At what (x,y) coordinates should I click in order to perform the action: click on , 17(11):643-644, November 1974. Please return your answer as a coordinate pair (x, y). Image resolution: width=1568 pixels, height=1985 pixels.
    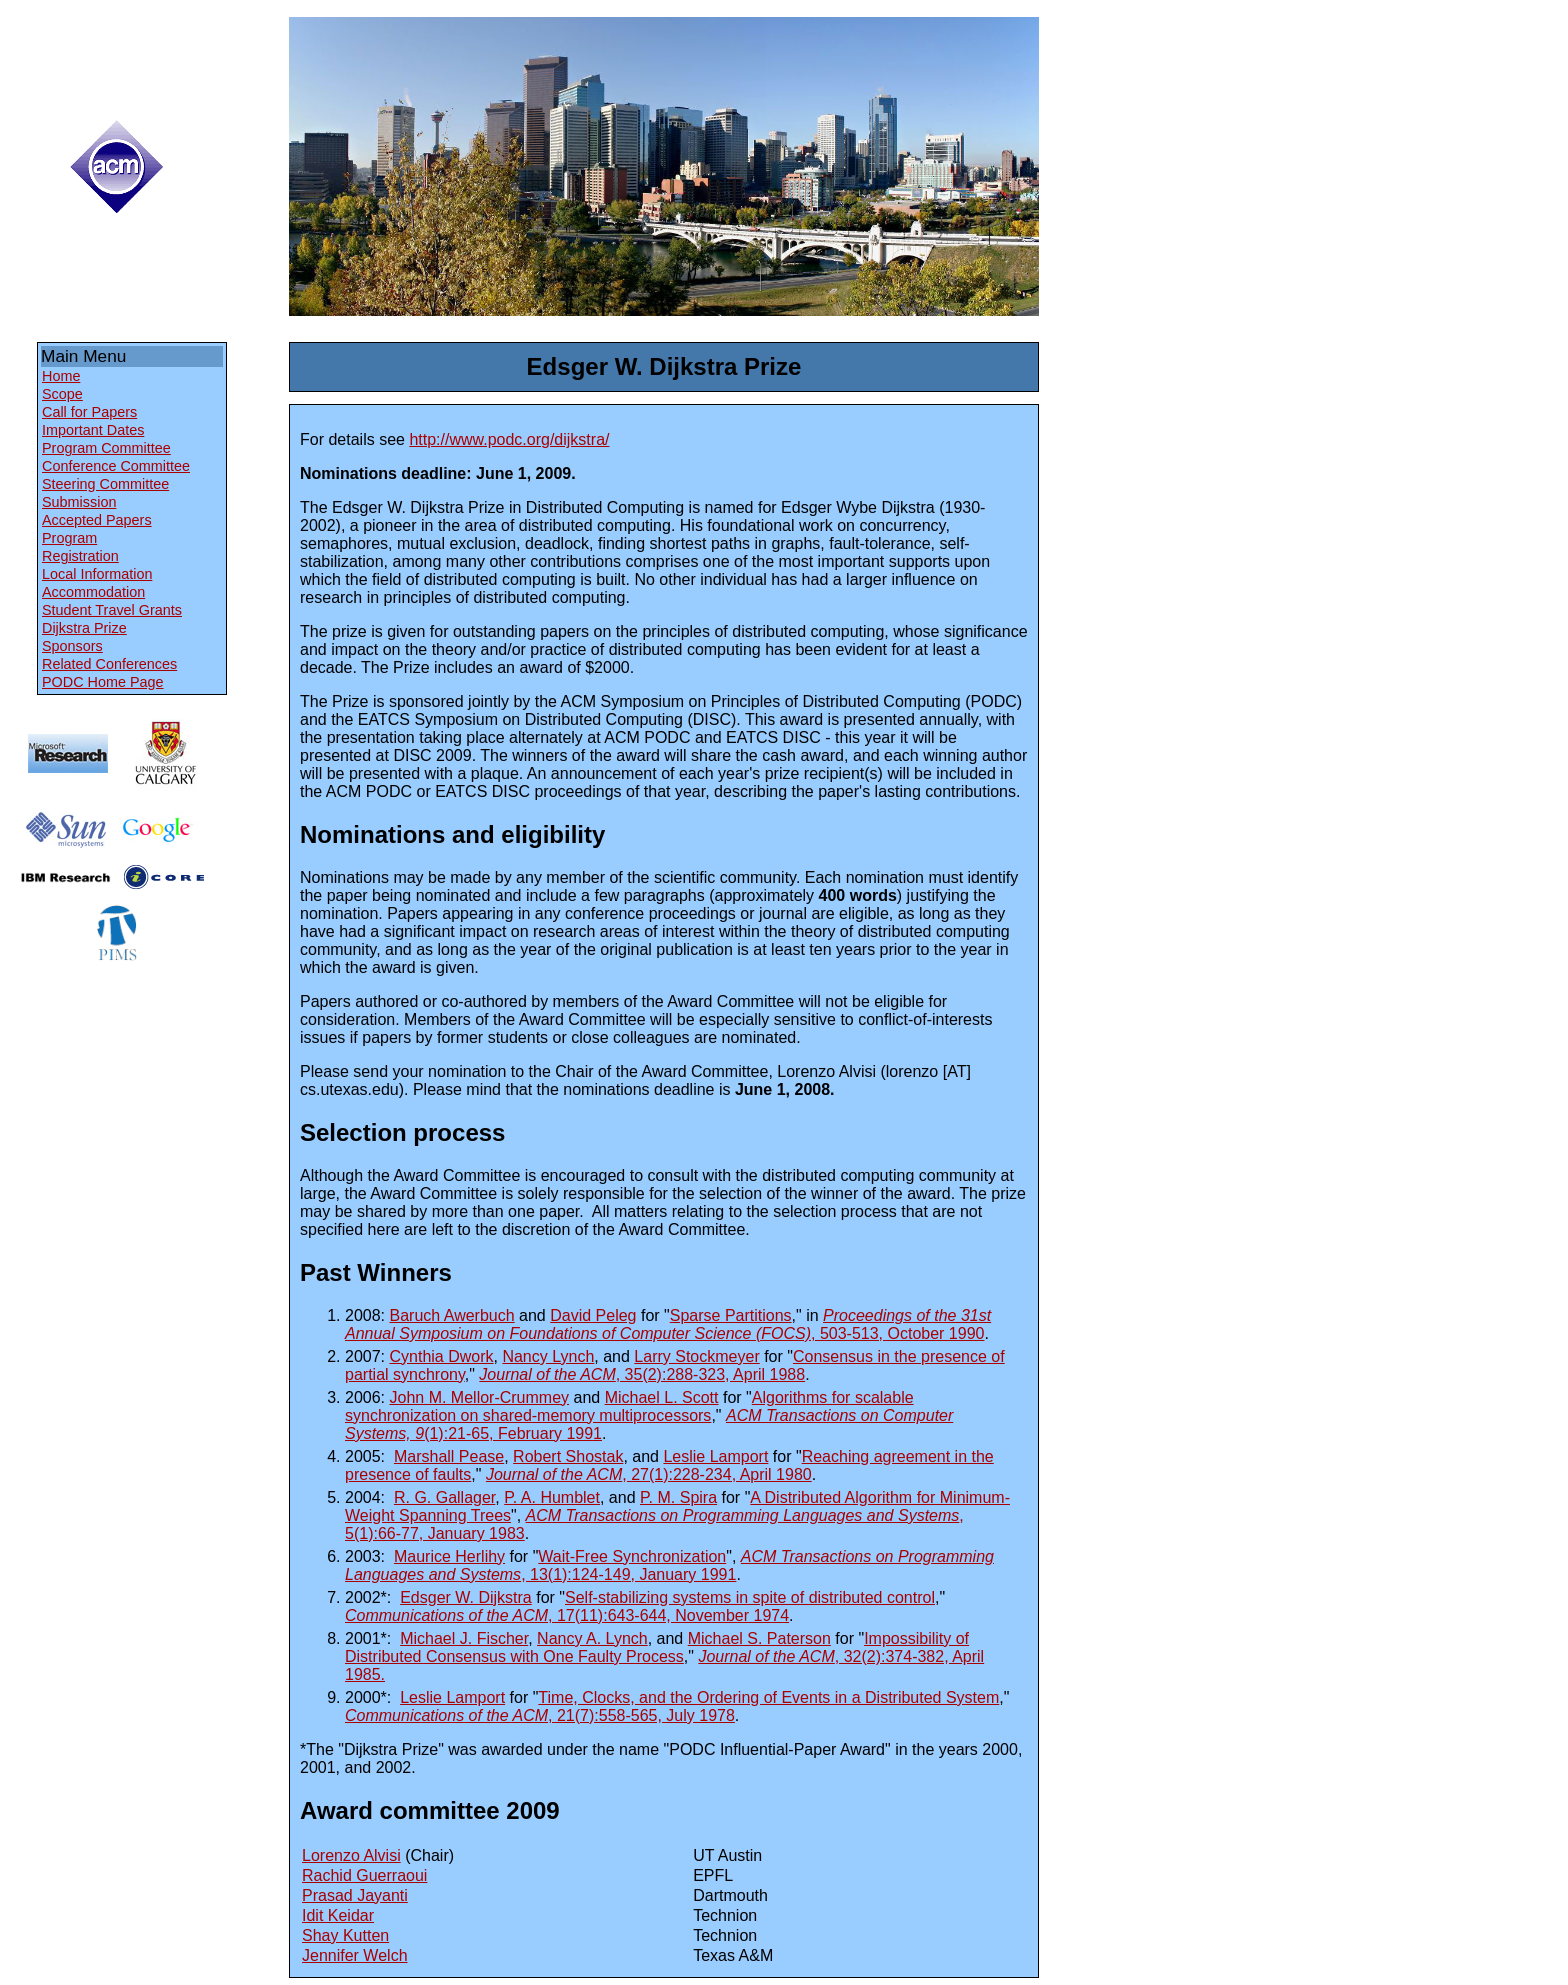
    Looking at the image, I should click on (567, 1615).